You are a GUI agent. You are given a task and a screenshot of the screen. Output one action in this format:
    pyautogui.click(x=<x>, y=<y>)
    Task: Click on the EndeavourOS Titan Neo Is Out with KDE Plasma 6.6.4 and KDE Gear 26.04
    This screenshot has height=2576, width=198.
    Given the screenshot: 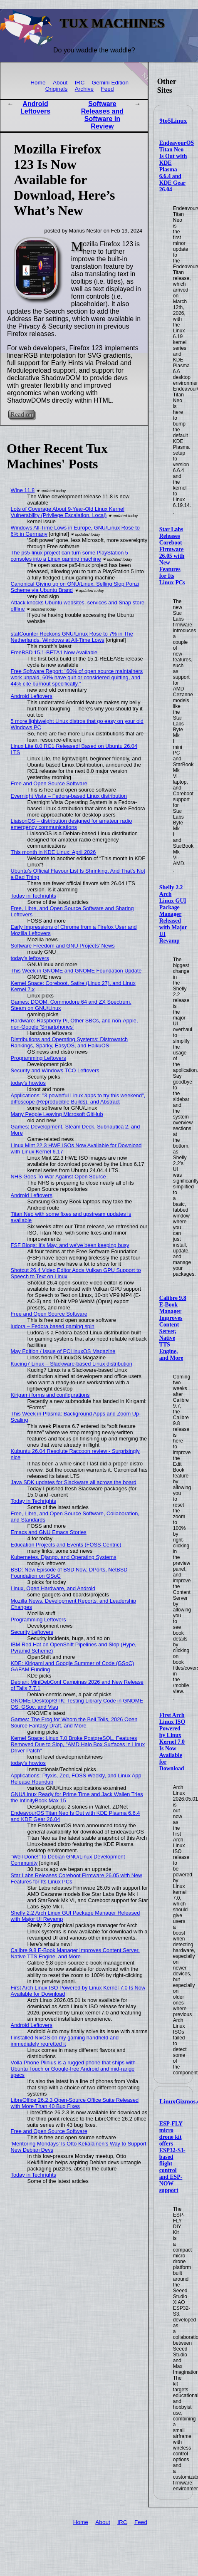 What is the action you would take?
    pyautogui.click(x=176, y=166)
    